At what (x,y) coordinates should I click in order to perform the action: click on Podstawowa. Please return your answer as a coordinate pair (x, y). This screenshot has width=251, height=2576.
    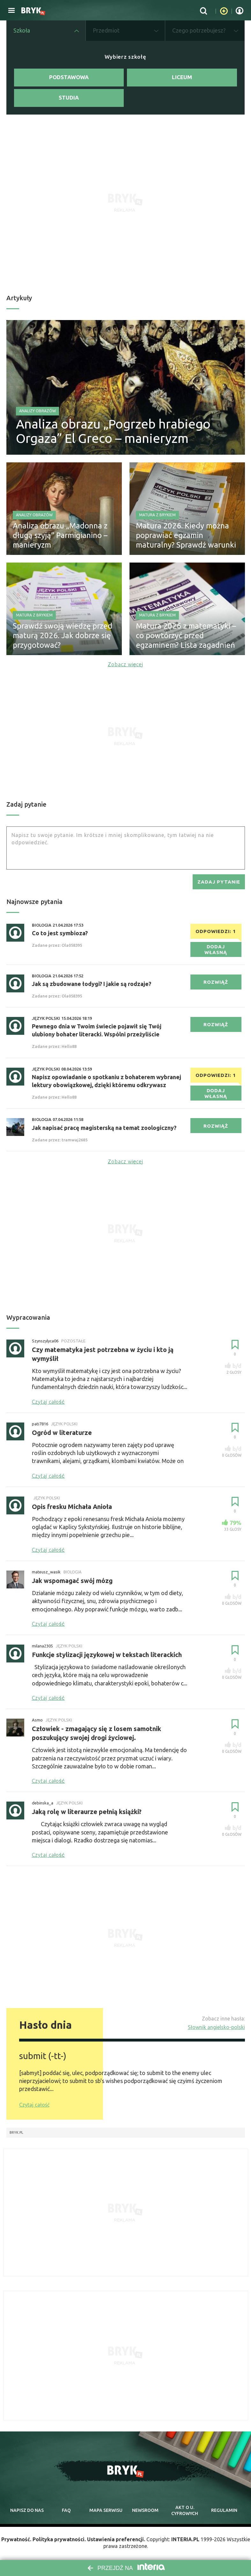
    Looking at the image, I should click on (69, 77).